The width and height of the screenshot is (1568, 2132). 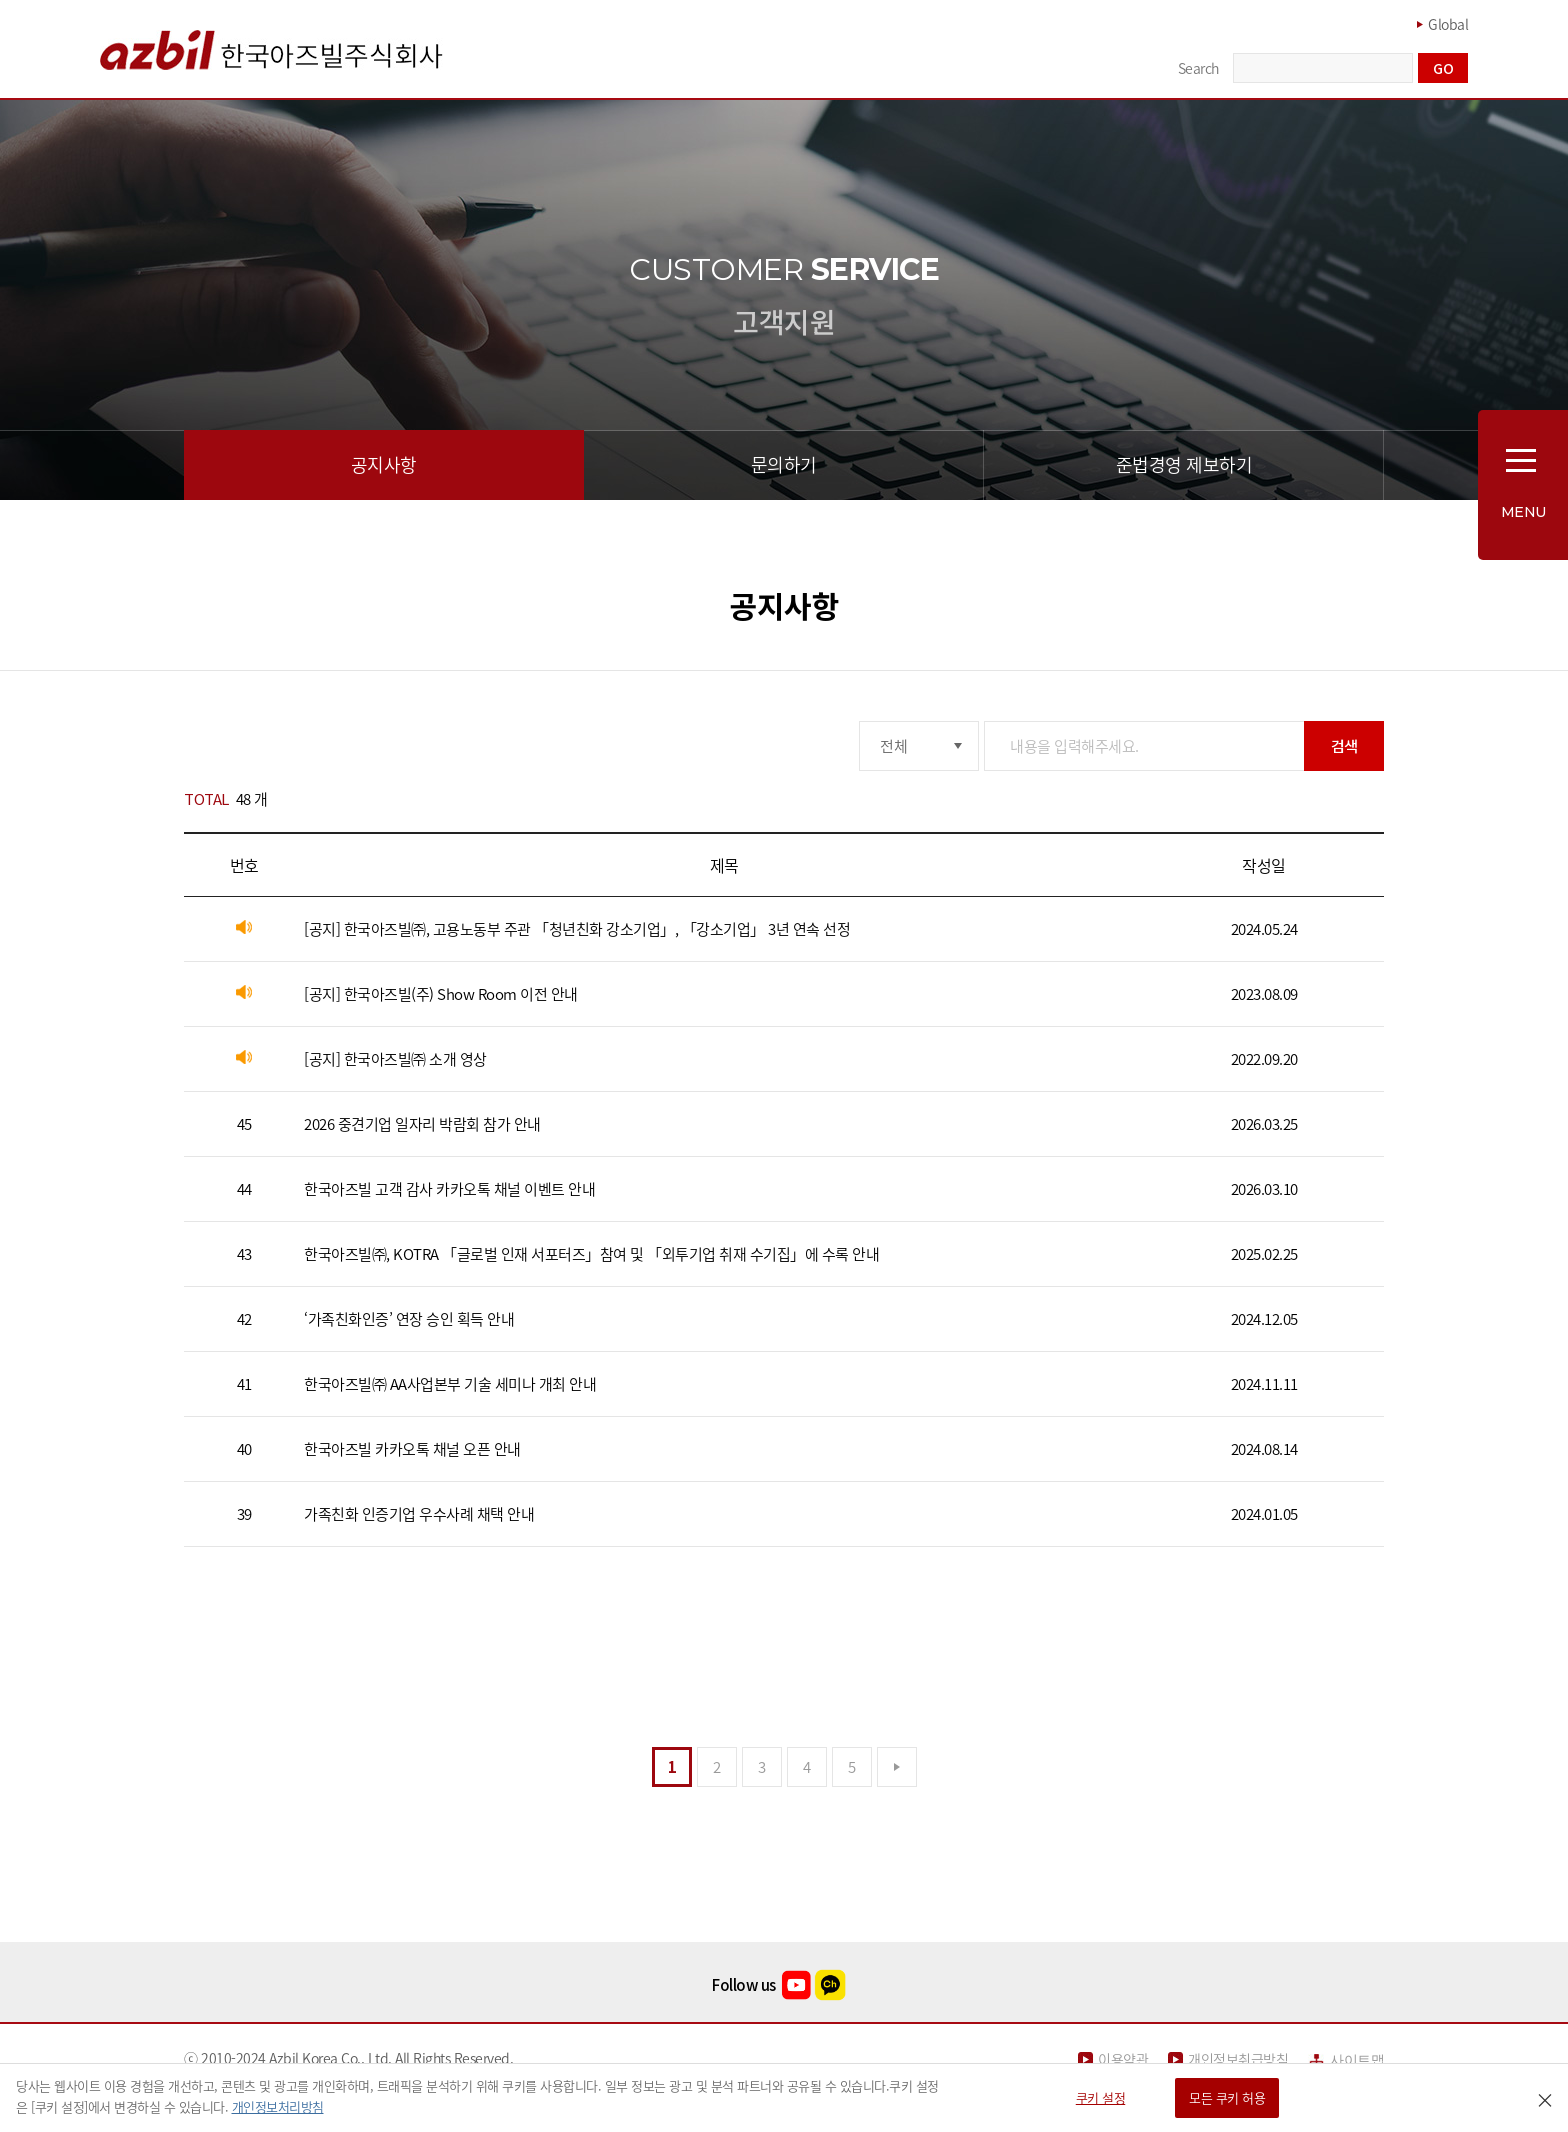 I want to click on 문의하기, so click(x=784, y=464).